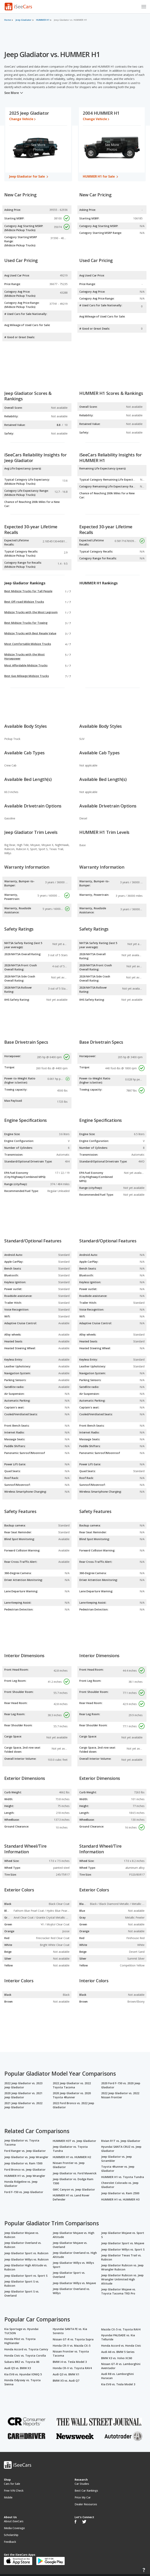 The height and width of the screenshot is (2576, 150). I want to click on Kia Sportage vs. Hyundai TUCSON, so click(21, 2331).